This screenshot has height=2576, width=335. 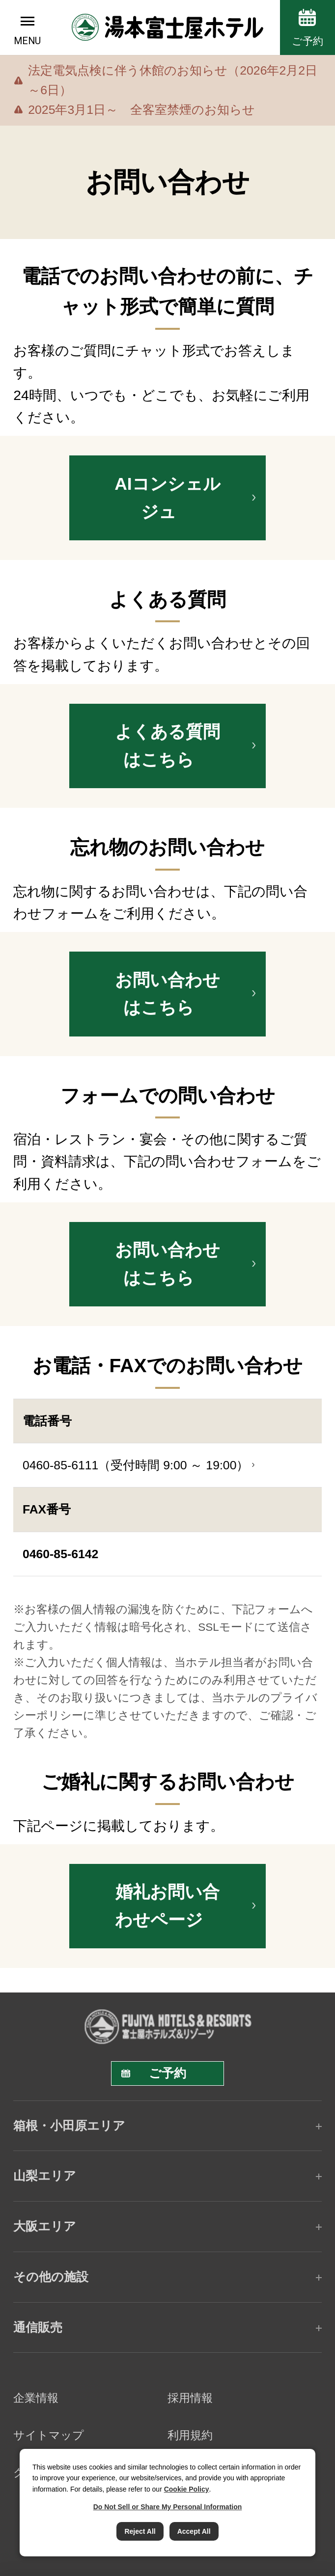 I want to click on よくある質問はこちら, so click(x=167, y=746).